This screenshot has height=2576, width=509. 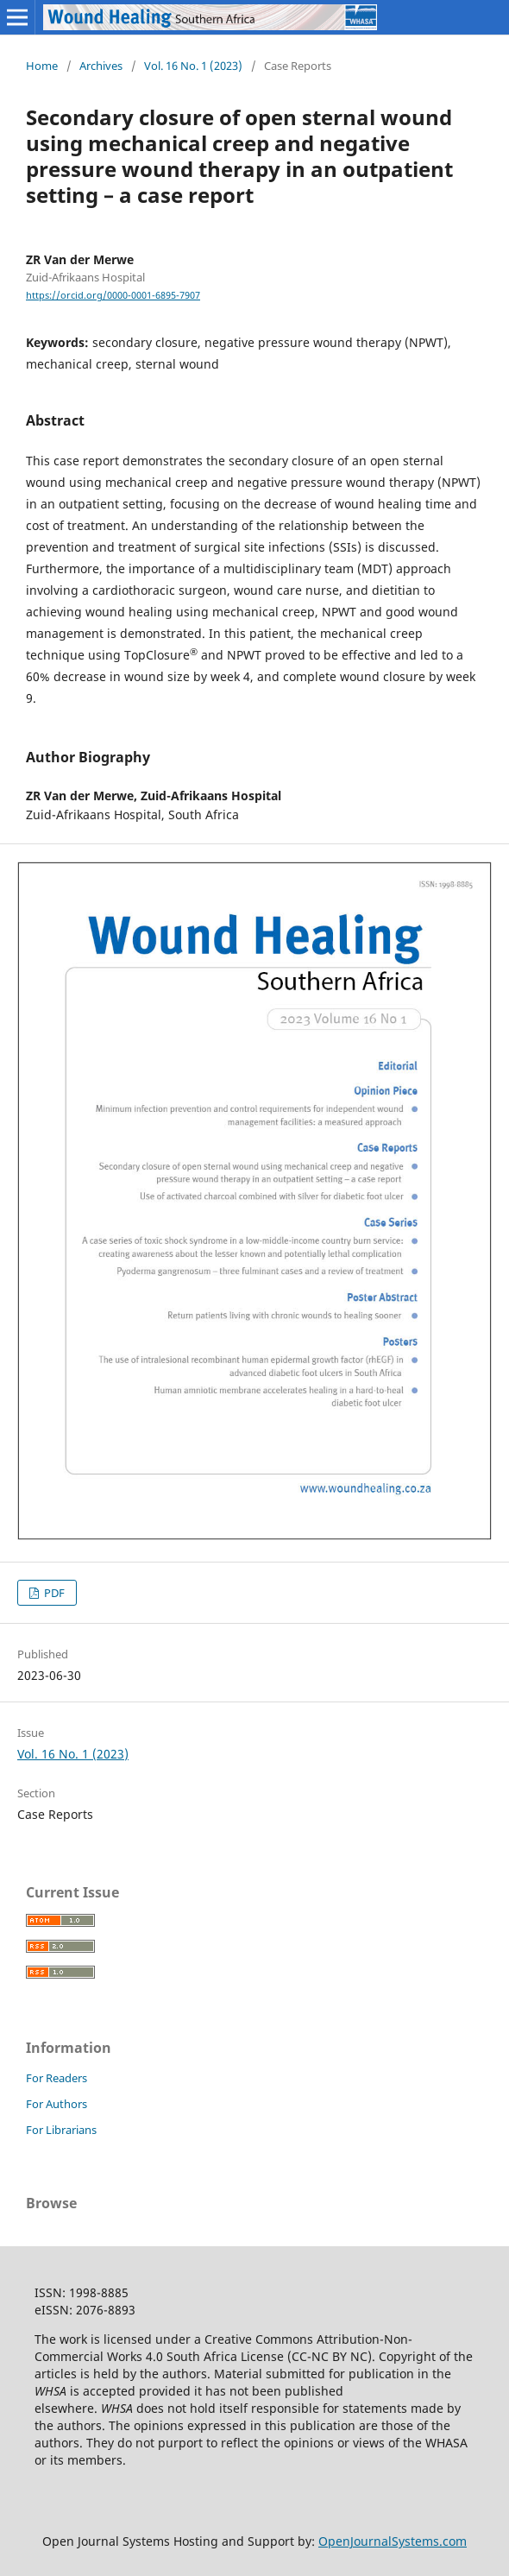 What do you see at coordinates (392, 2541) in the screenshot?
I see `OpenJournalSystems.com` at bounding box center [392, 2541].